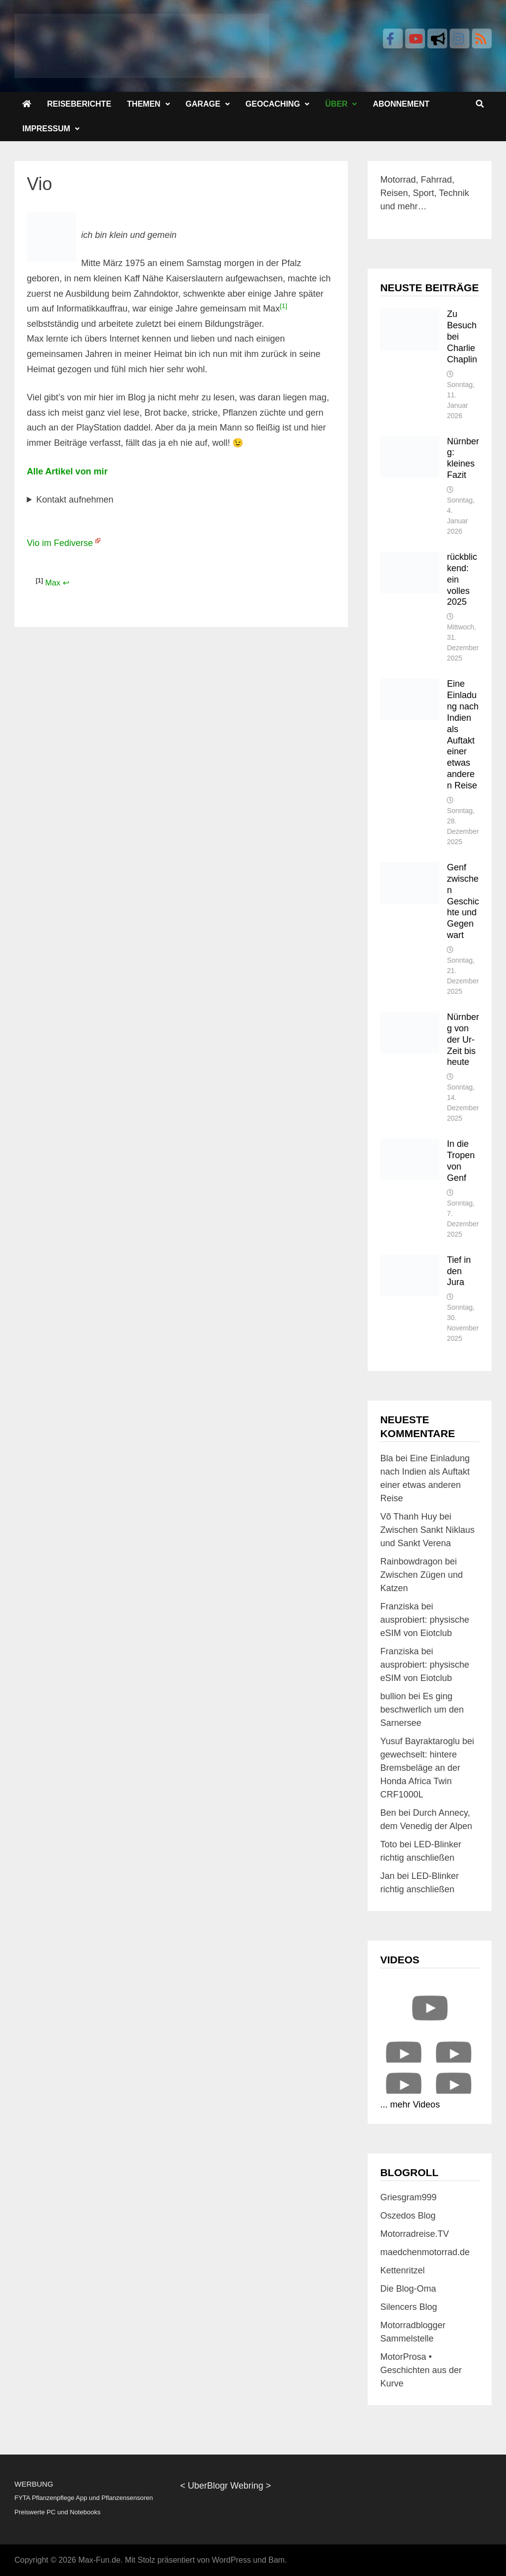 Image resolution: width=506 pixels, height=2576 pixels. Describe the element at coordinates (422, 1709) in the screenshot. I see `Es ging beschwerlich um den Sarnersee` at that location.